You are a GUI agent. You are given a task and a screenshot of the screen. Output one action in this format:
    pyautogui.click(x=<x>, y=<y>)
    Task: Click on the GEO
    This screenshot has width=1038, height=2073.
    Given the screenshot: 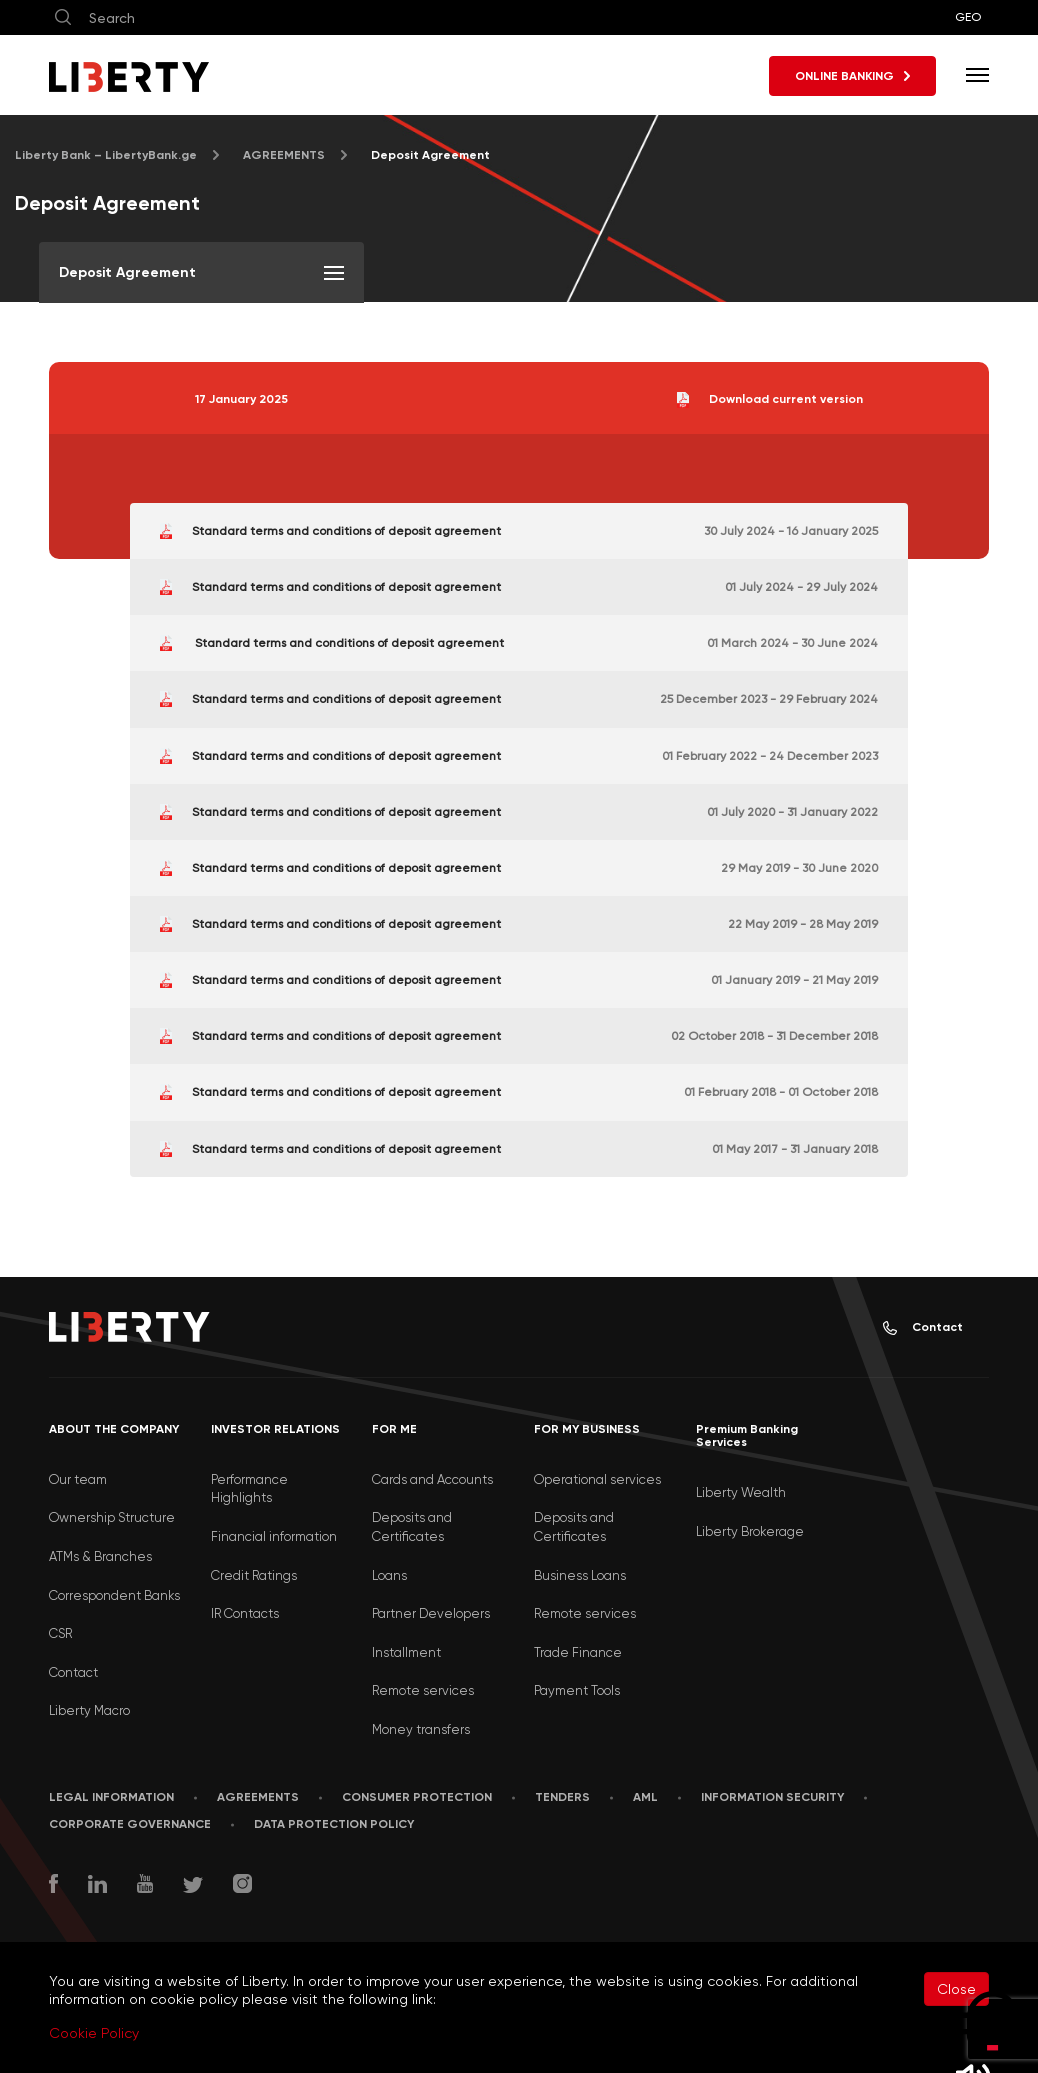 What is the action you would take?
    pyautogui.click(x=968, y=17)
    